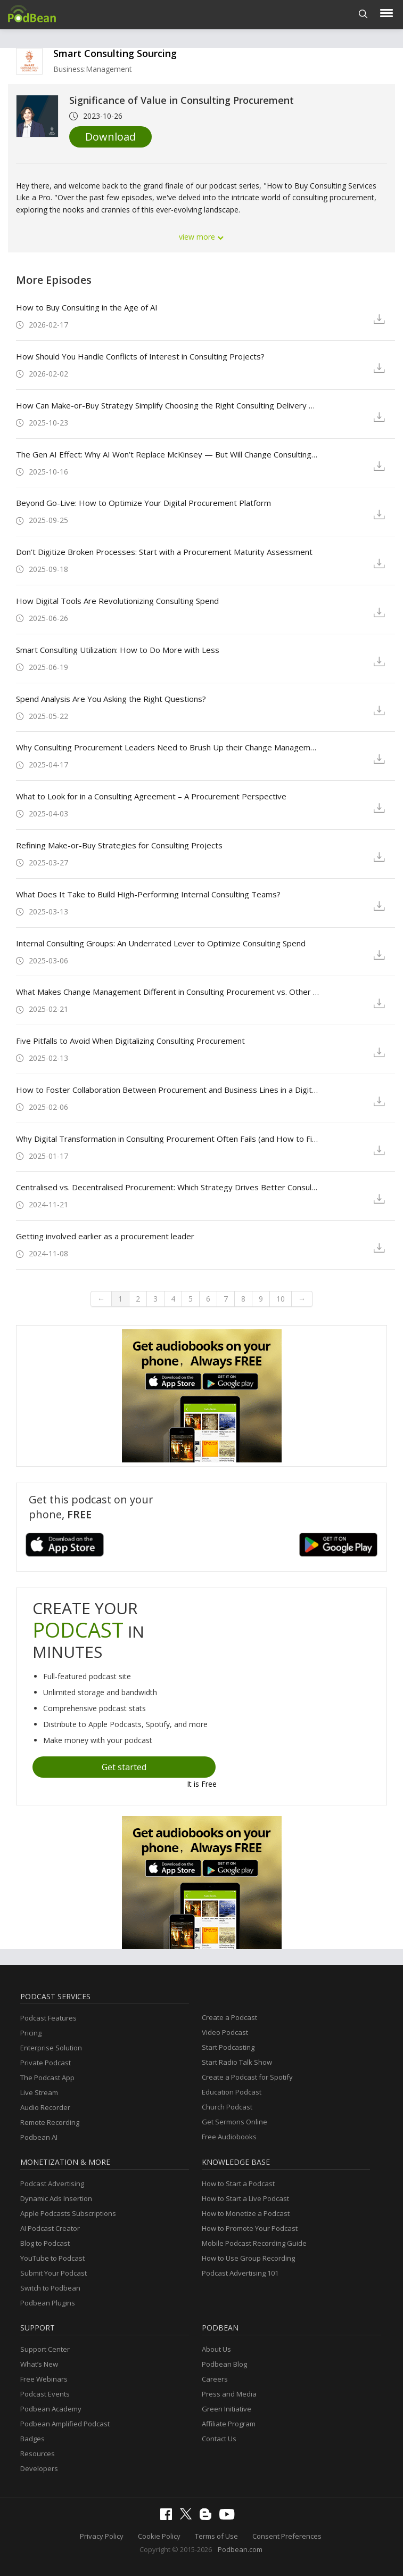 This screenshot has width=403, height=2576. What do you see at coordinates (151, 796) in the screenshot?
I see `What to Look for in a Consulting Agreement – A Procurement Perspective` at bounding box center [151, 796].